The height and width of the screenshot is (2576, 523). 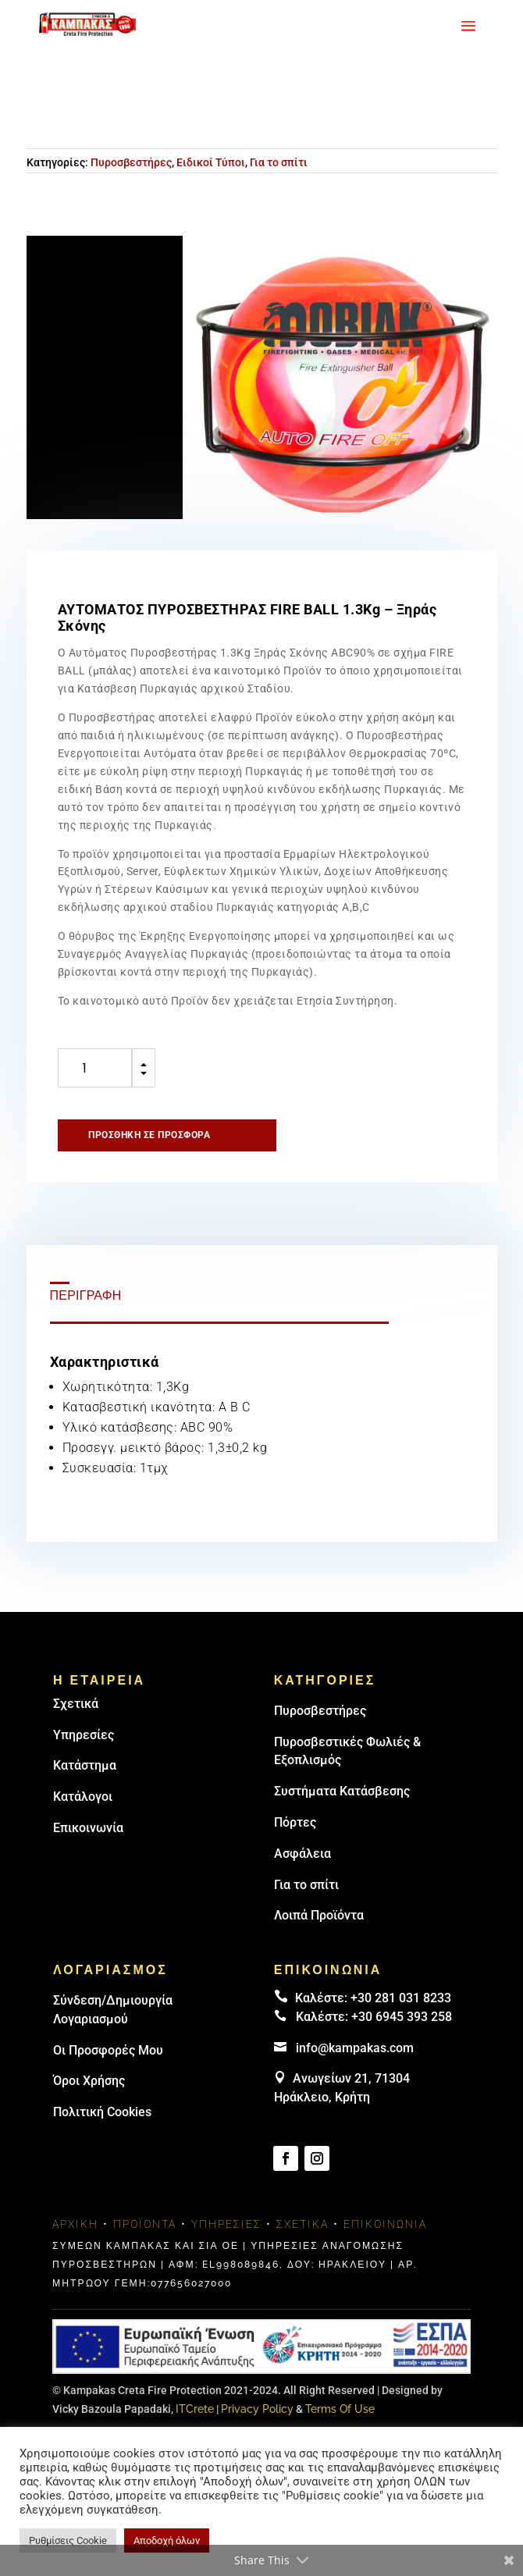 What do you see at coordinates (342, 1791) in the screenshot?
I see `Συστήματα Κατάσβεσης` at bounding box center [342, 1791].